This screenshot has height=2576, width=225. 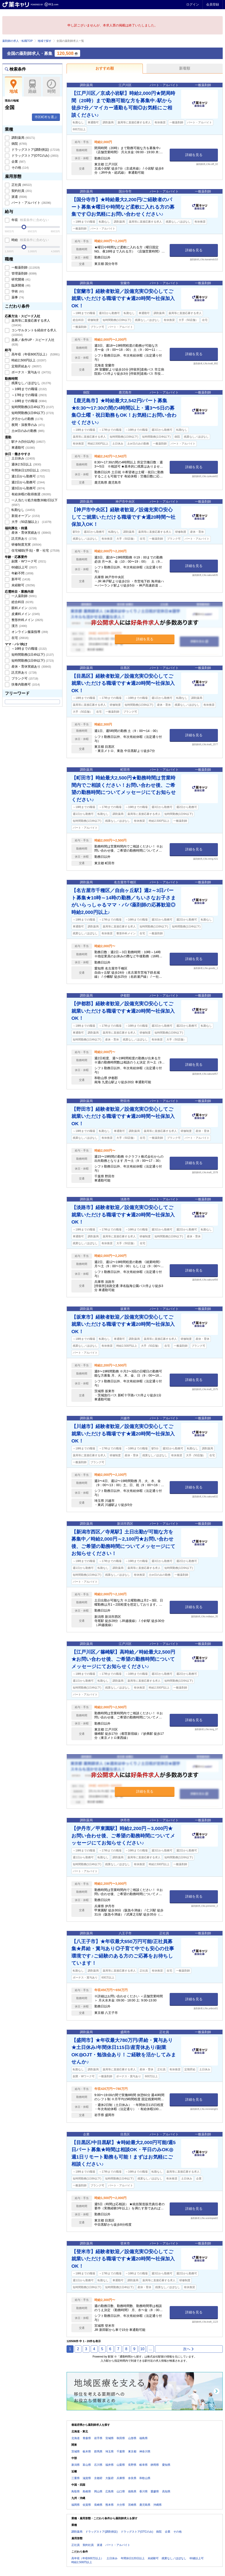 What do you see at coordinates (23, 137) in the screenshot?
I see `調剤薬局` at bounding box center [23, 137].